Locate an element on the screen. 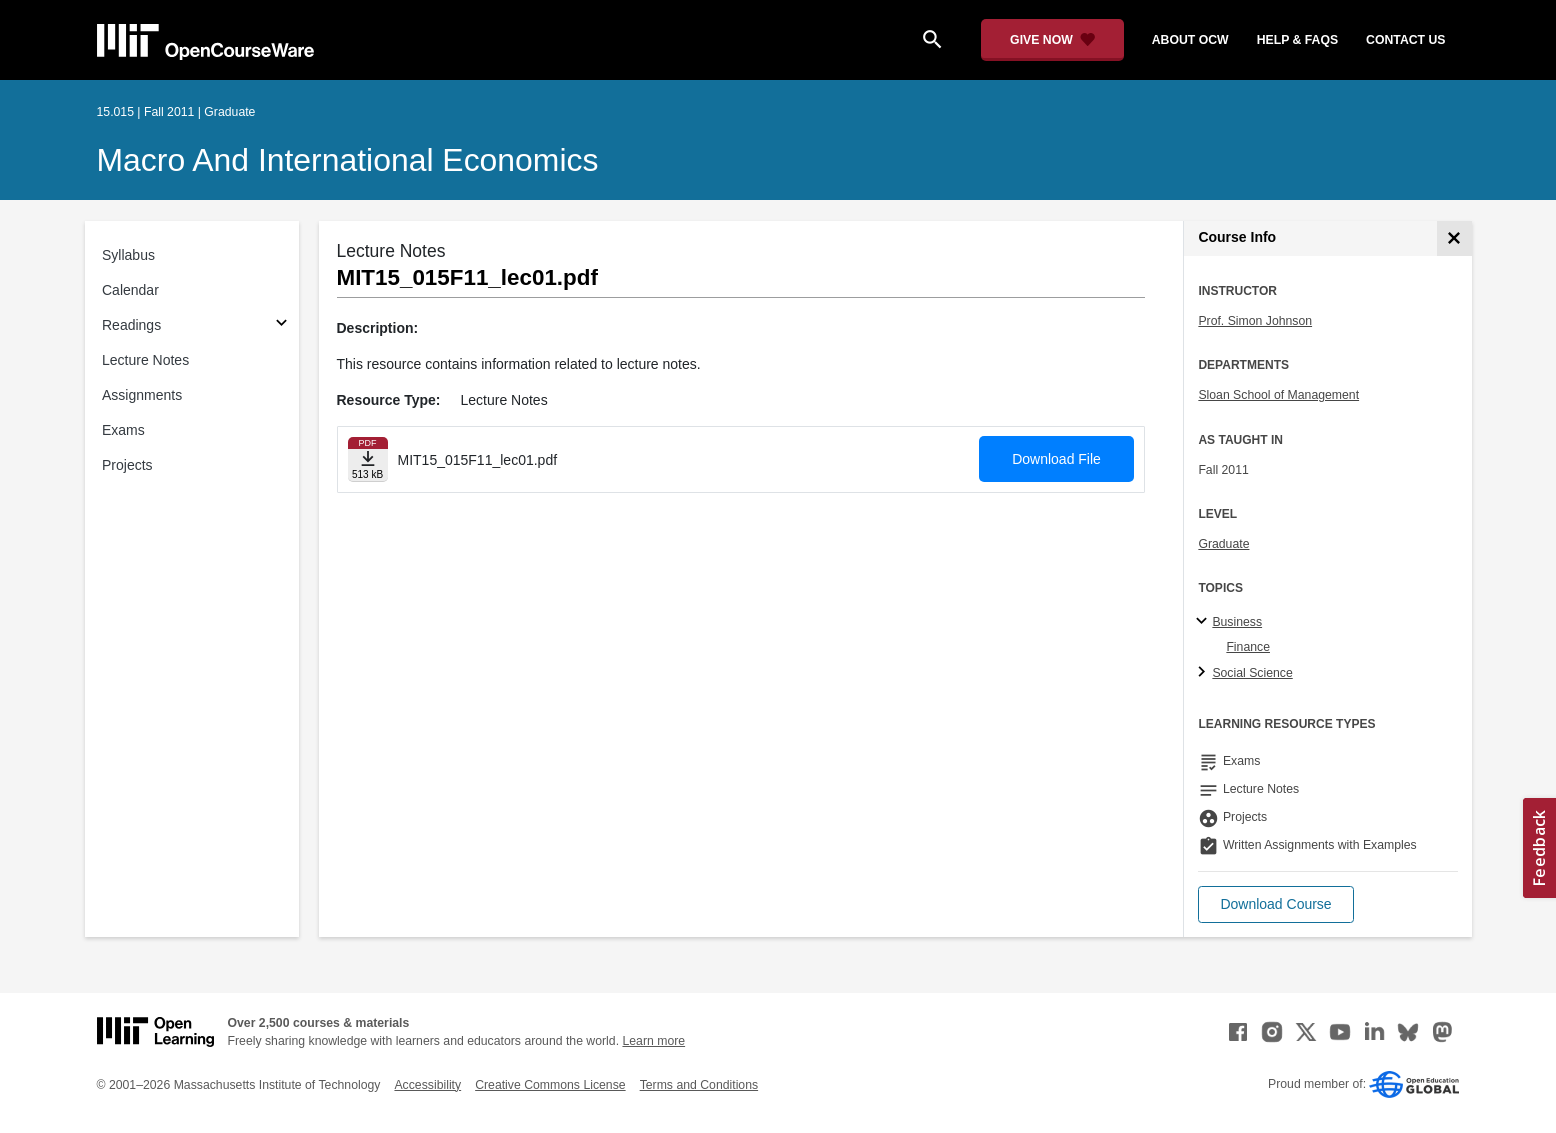  Accessibility is located at coordinates (427, 1085).